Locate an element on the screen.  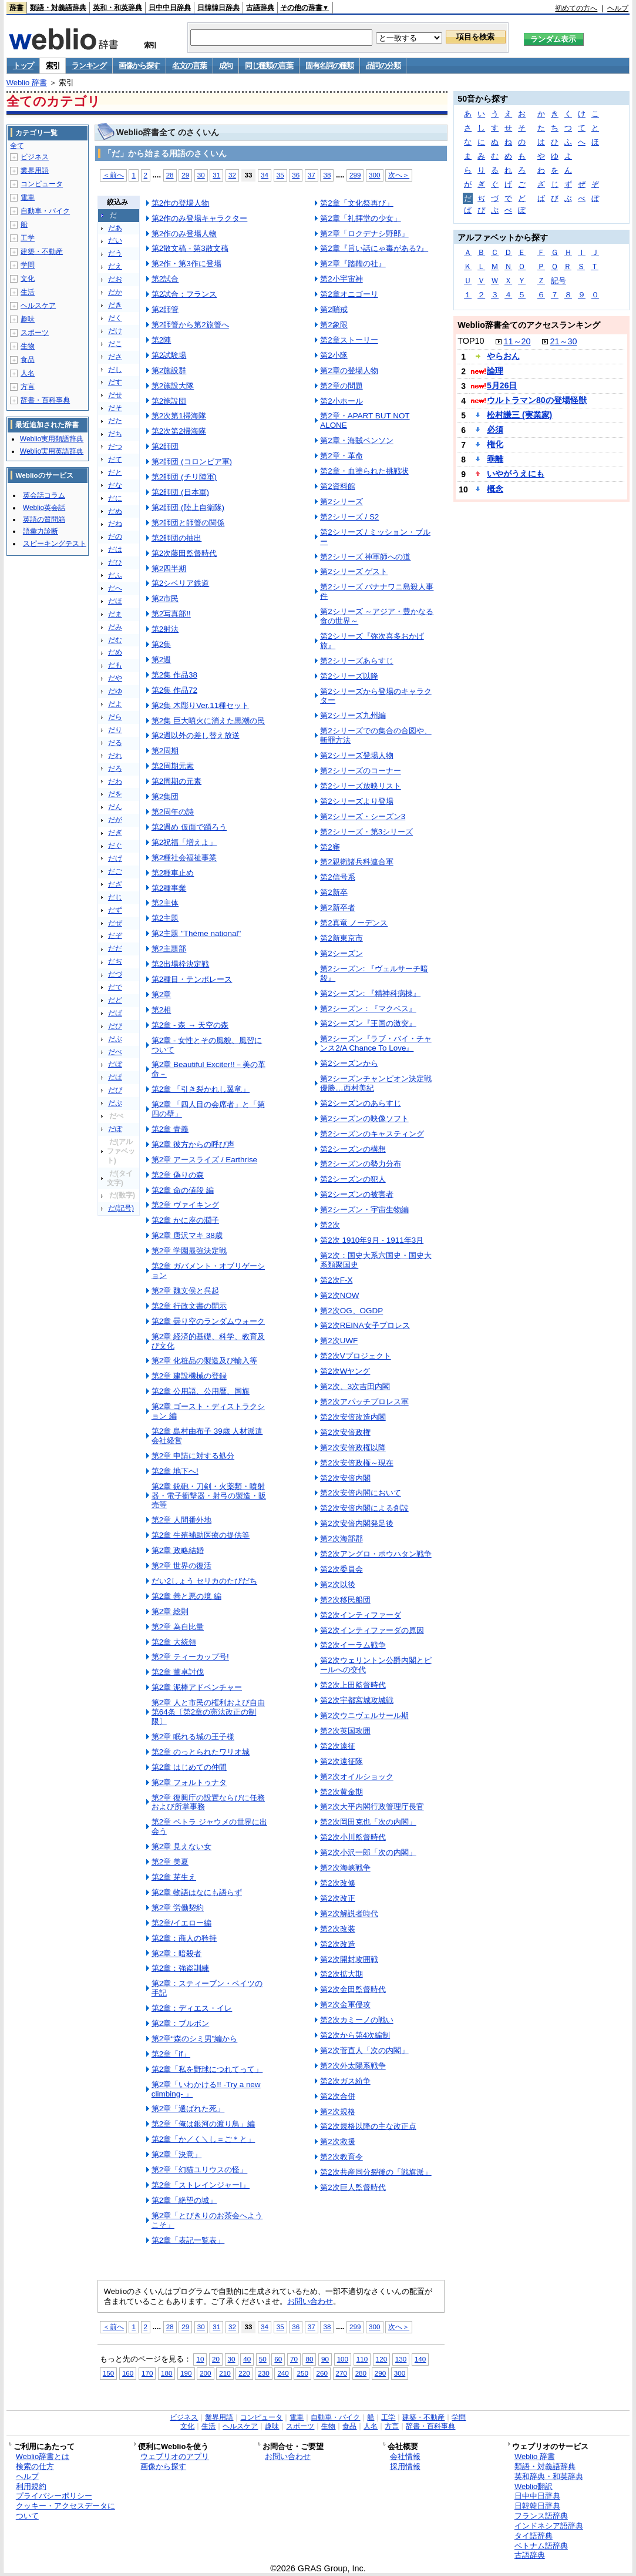
第2シリーズ is located at coordinates (341, 501).